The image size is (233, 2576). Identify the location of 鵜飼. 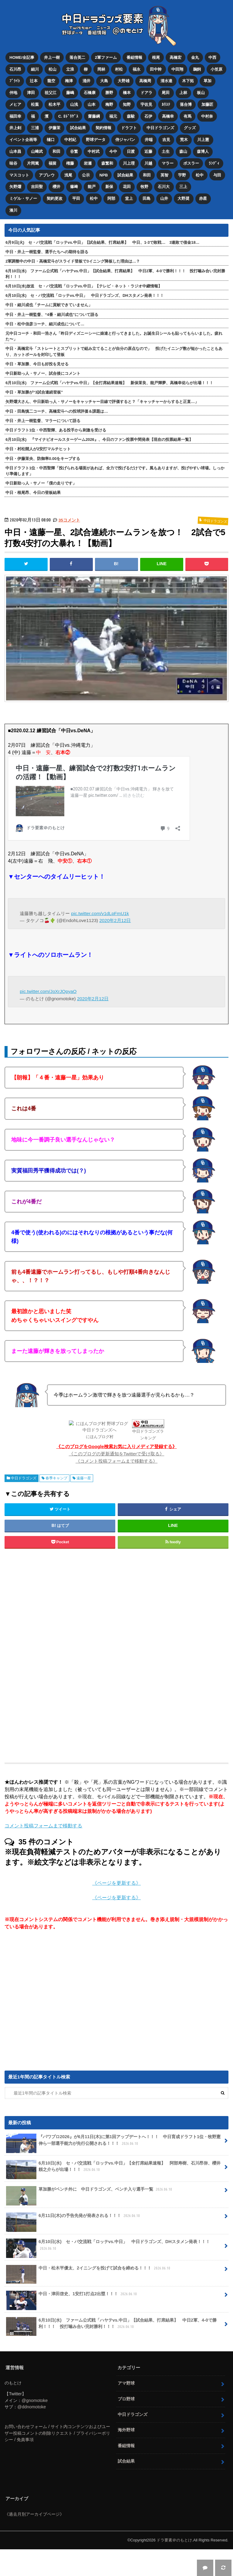
(197, 68).